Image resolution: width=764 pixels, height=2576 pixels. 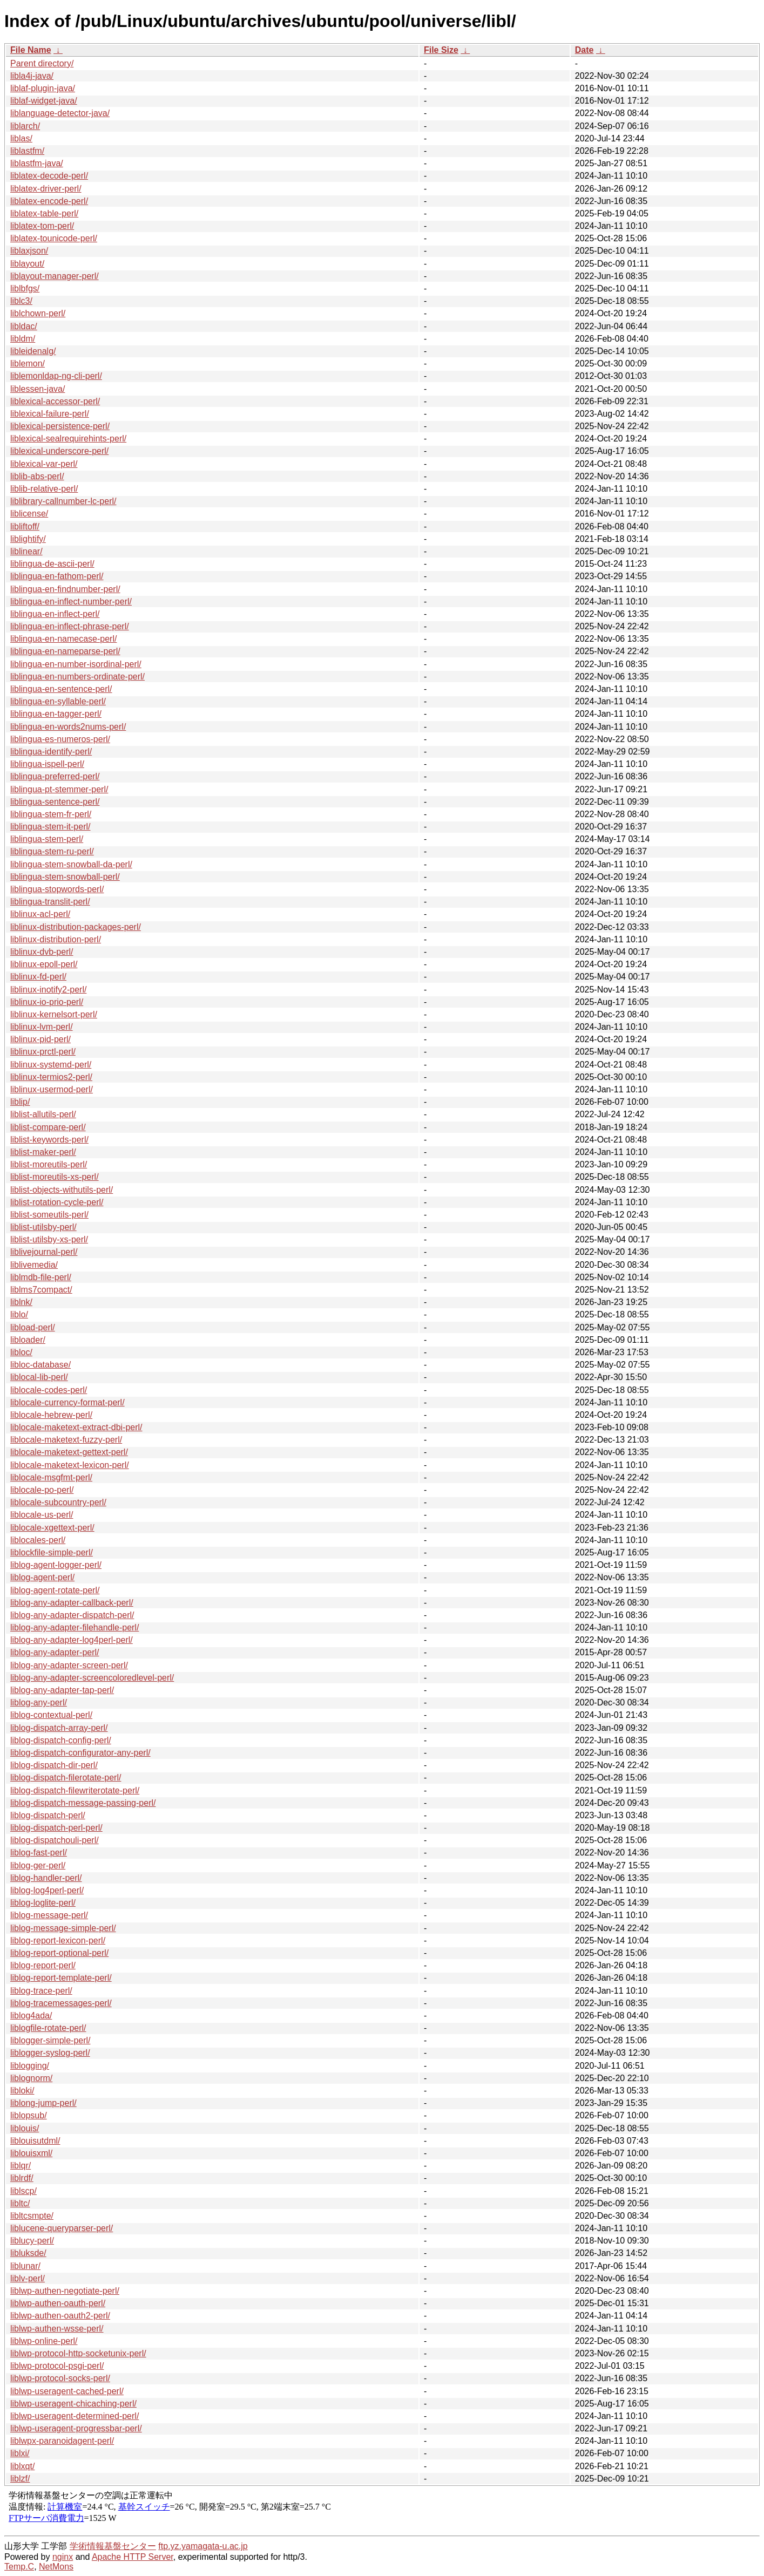 What do you see at coordinates (57, 2365) in the screenshot?
I see `liblwp-protocol-psgi-perl/` at bounding box center [57, 2365].